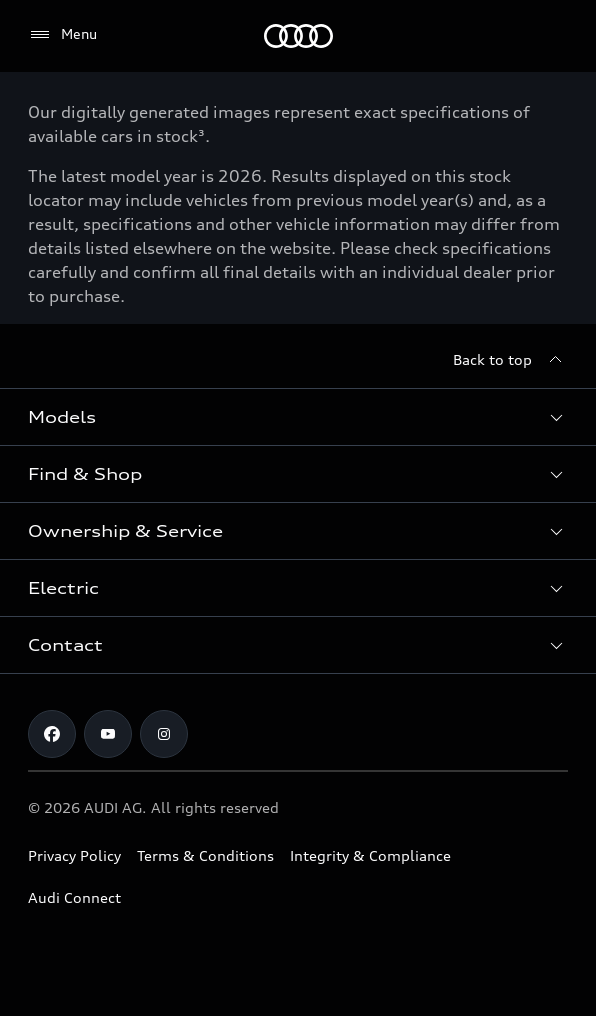 This screenshot has height=1016, width=596. Describe the element at coordinates (298, 417) in the screenshot. I see `[button]` at that location.